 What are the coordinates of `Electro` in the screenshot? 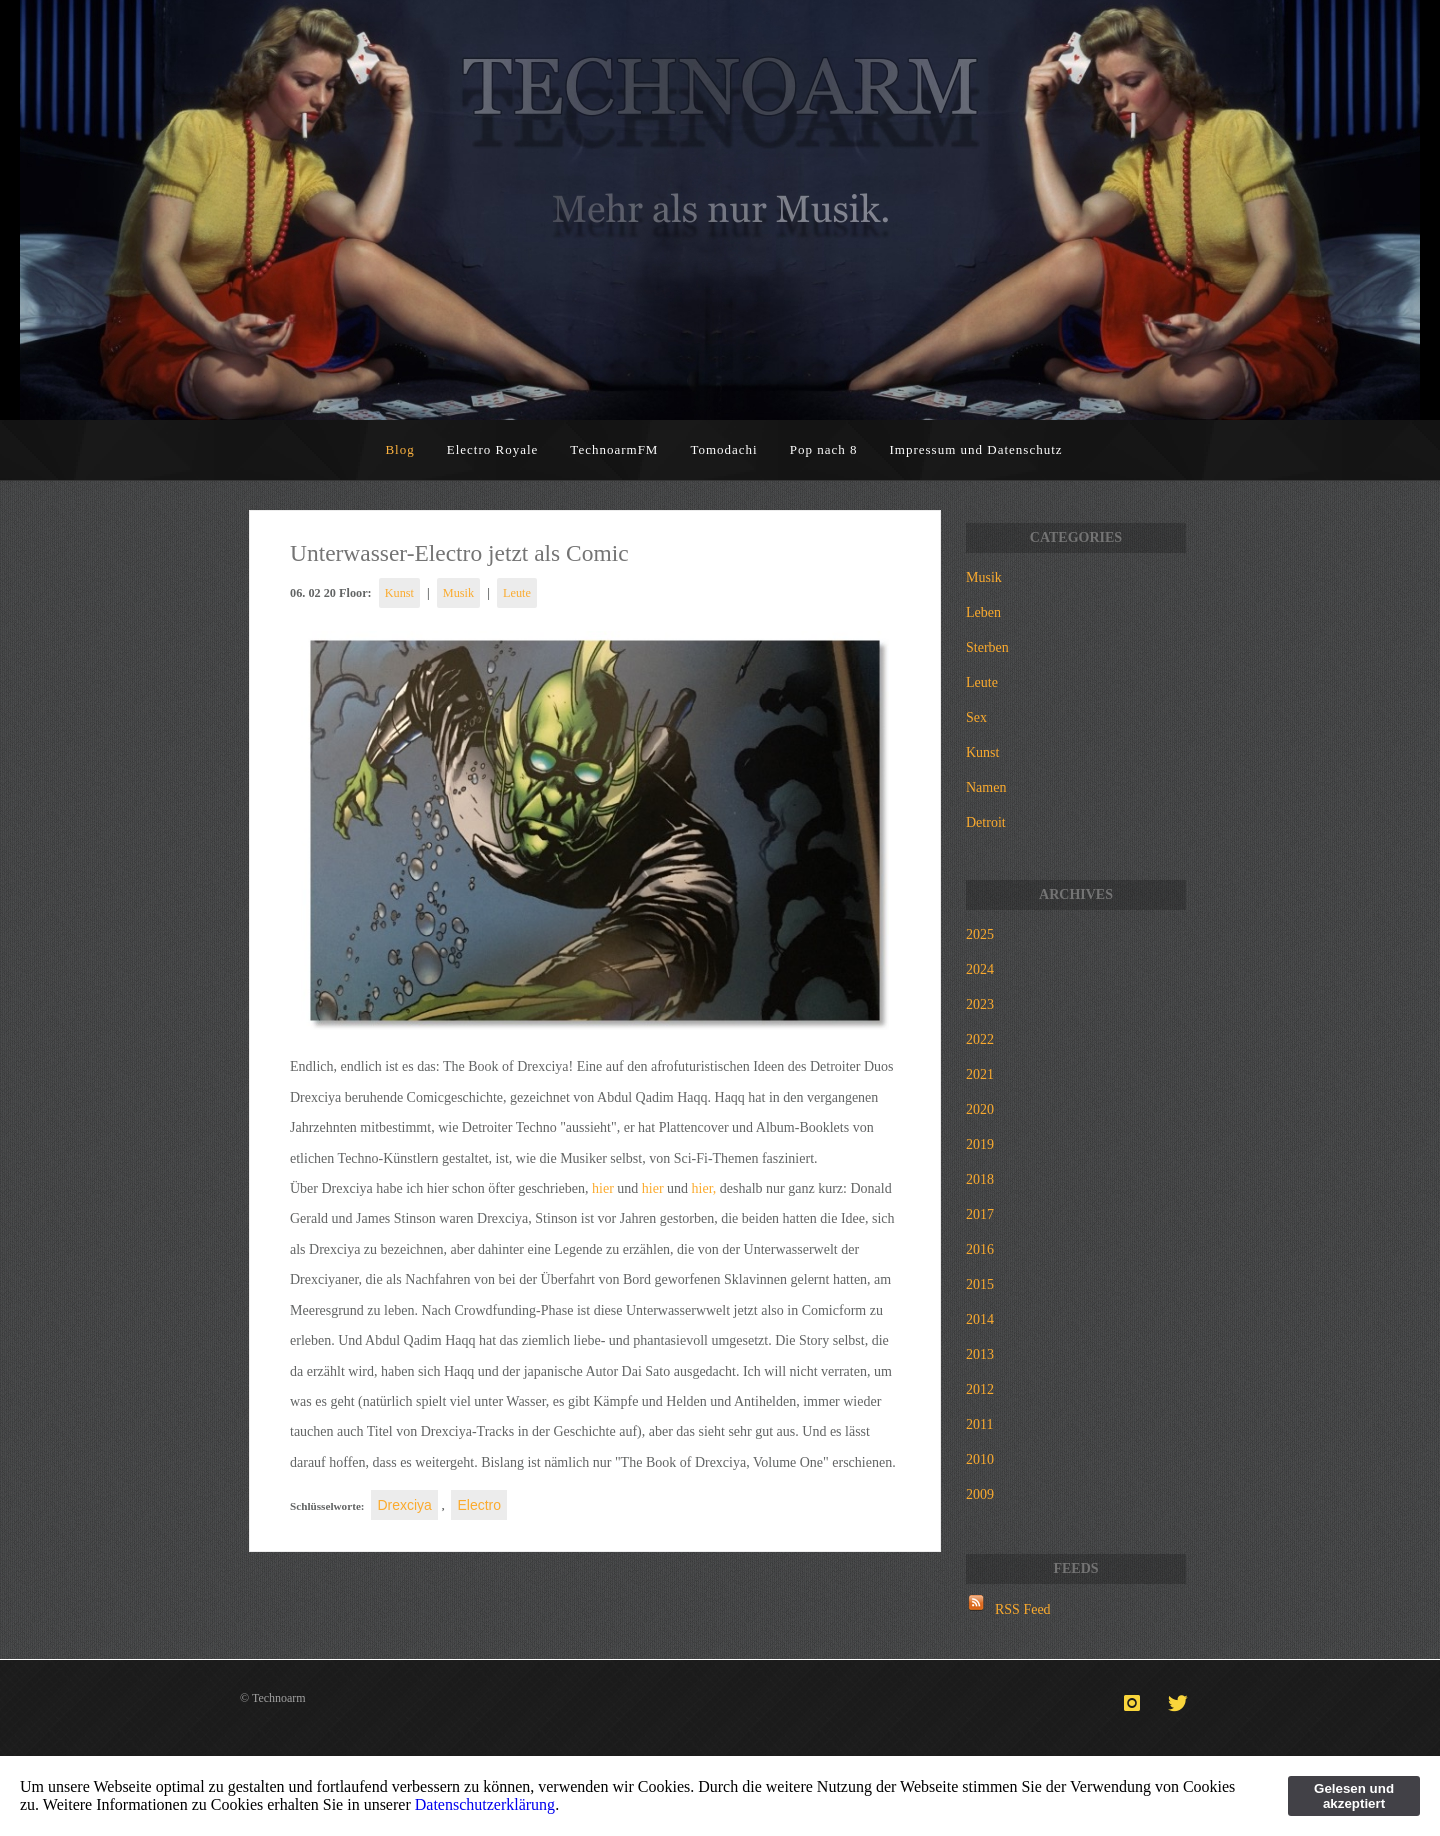 It's located at (479, 1505).